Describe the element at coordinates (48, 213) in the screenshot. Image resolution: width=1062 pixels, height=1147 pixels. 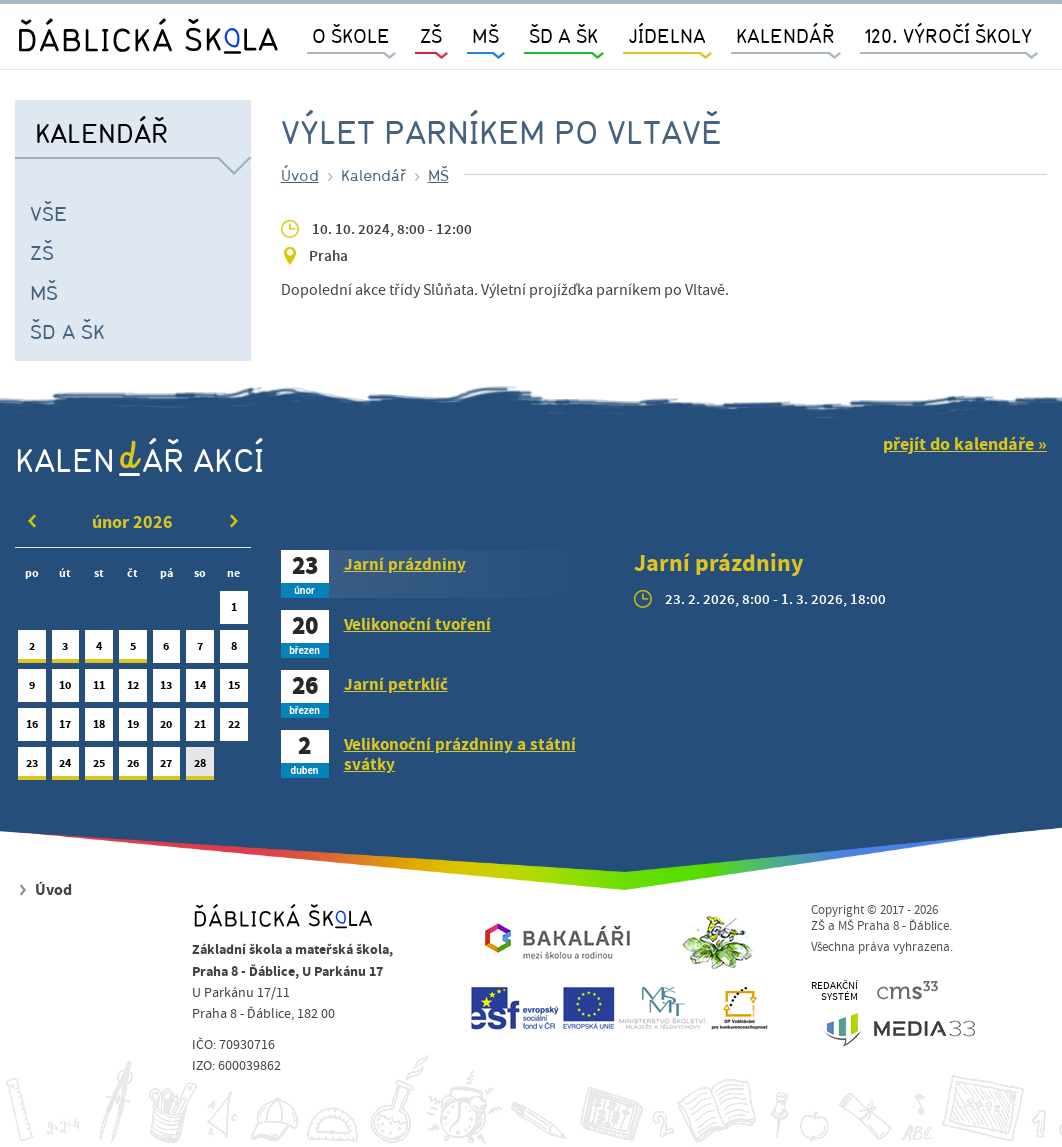
I see `Vše` at that location.